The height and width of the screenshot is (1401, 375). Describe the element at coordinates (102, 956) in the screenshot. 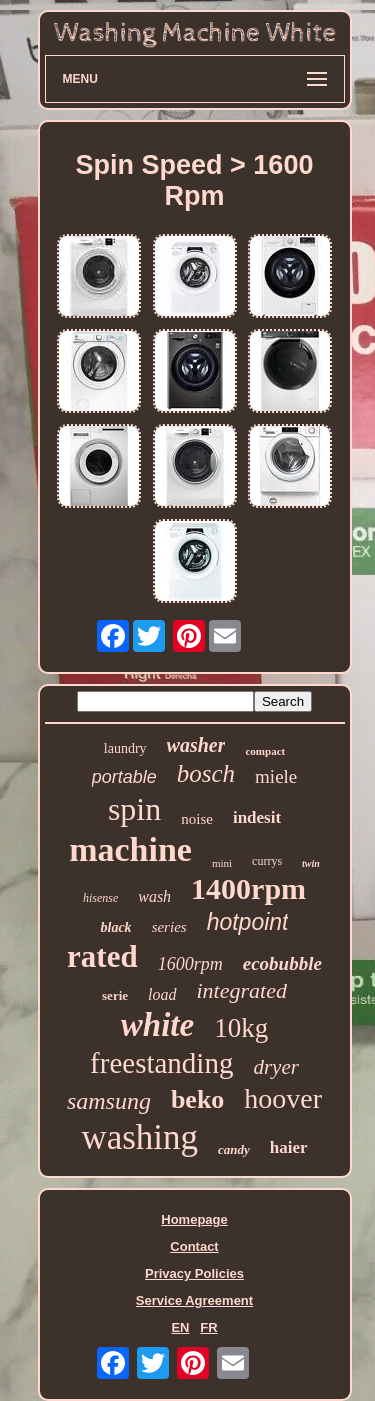

I see `rated` at that location.